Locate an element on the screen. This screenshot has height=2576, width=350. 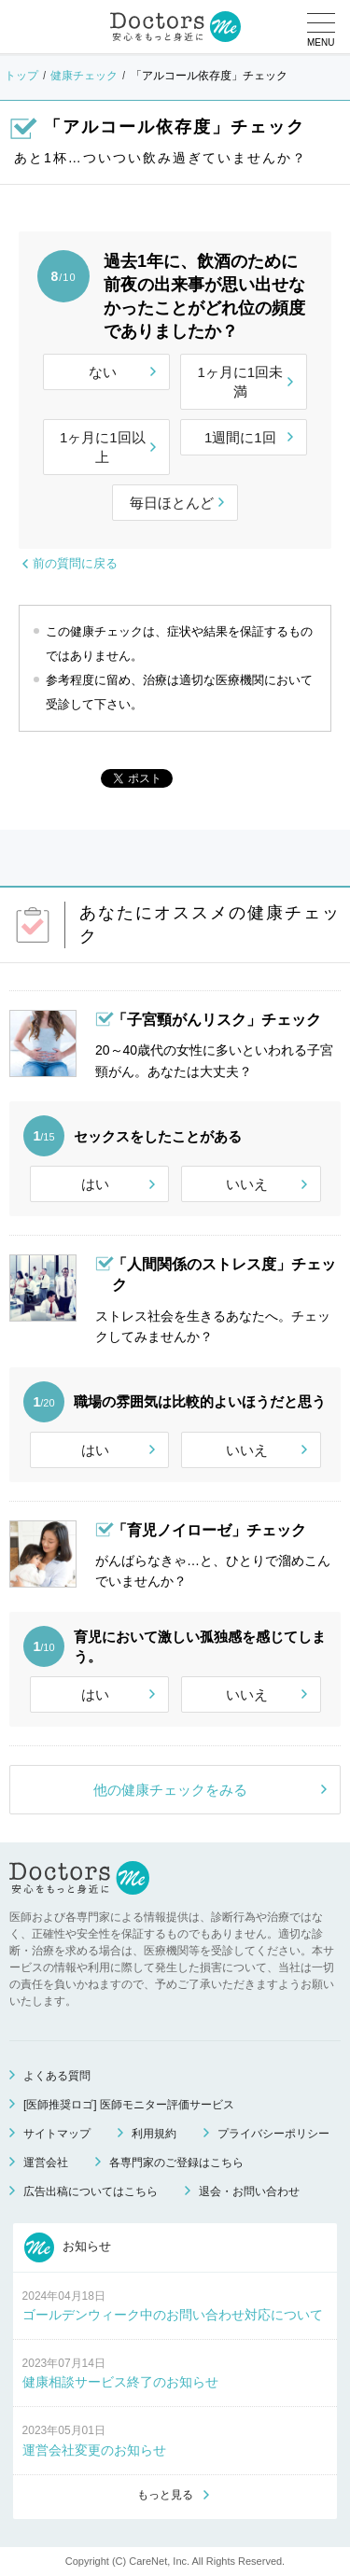
退会・お問い合わせ is located at coordinates (249, 2191).